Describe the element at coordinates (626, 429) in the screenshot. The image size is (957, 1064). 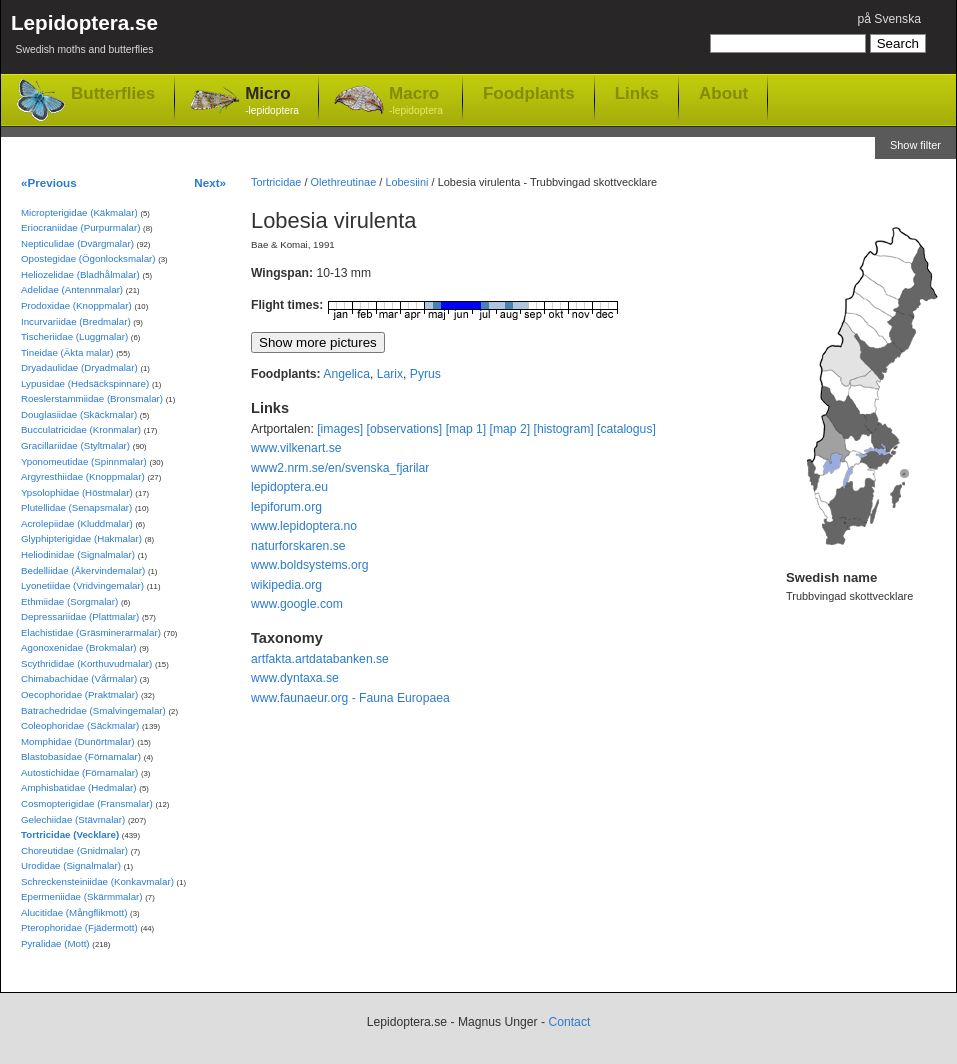
I see `[catalogus]` at that location.